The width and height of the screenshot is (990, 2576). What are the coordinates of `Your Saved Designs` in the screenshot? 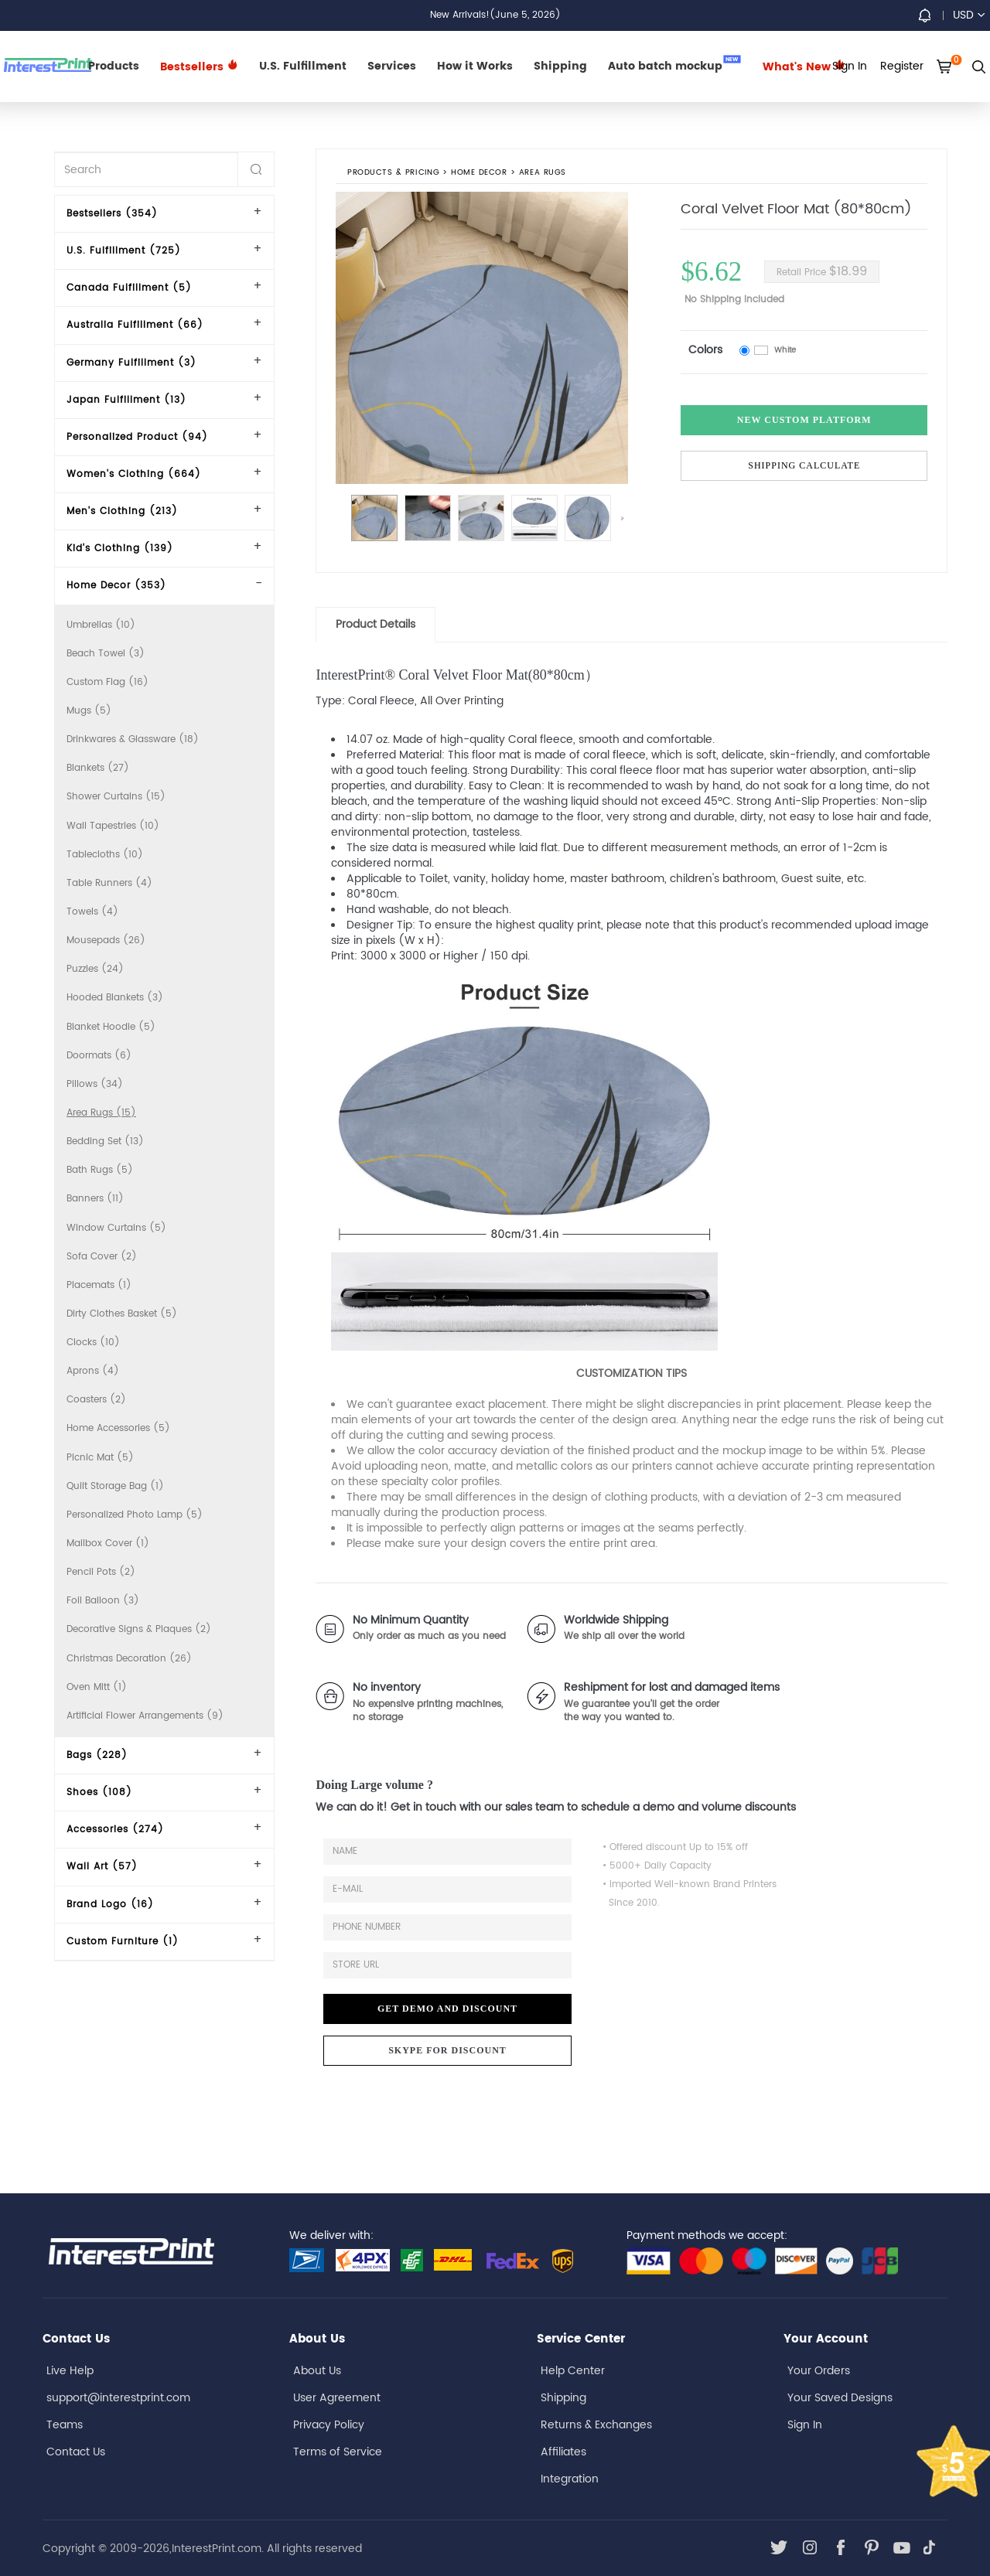 It's located at (840, 2398).